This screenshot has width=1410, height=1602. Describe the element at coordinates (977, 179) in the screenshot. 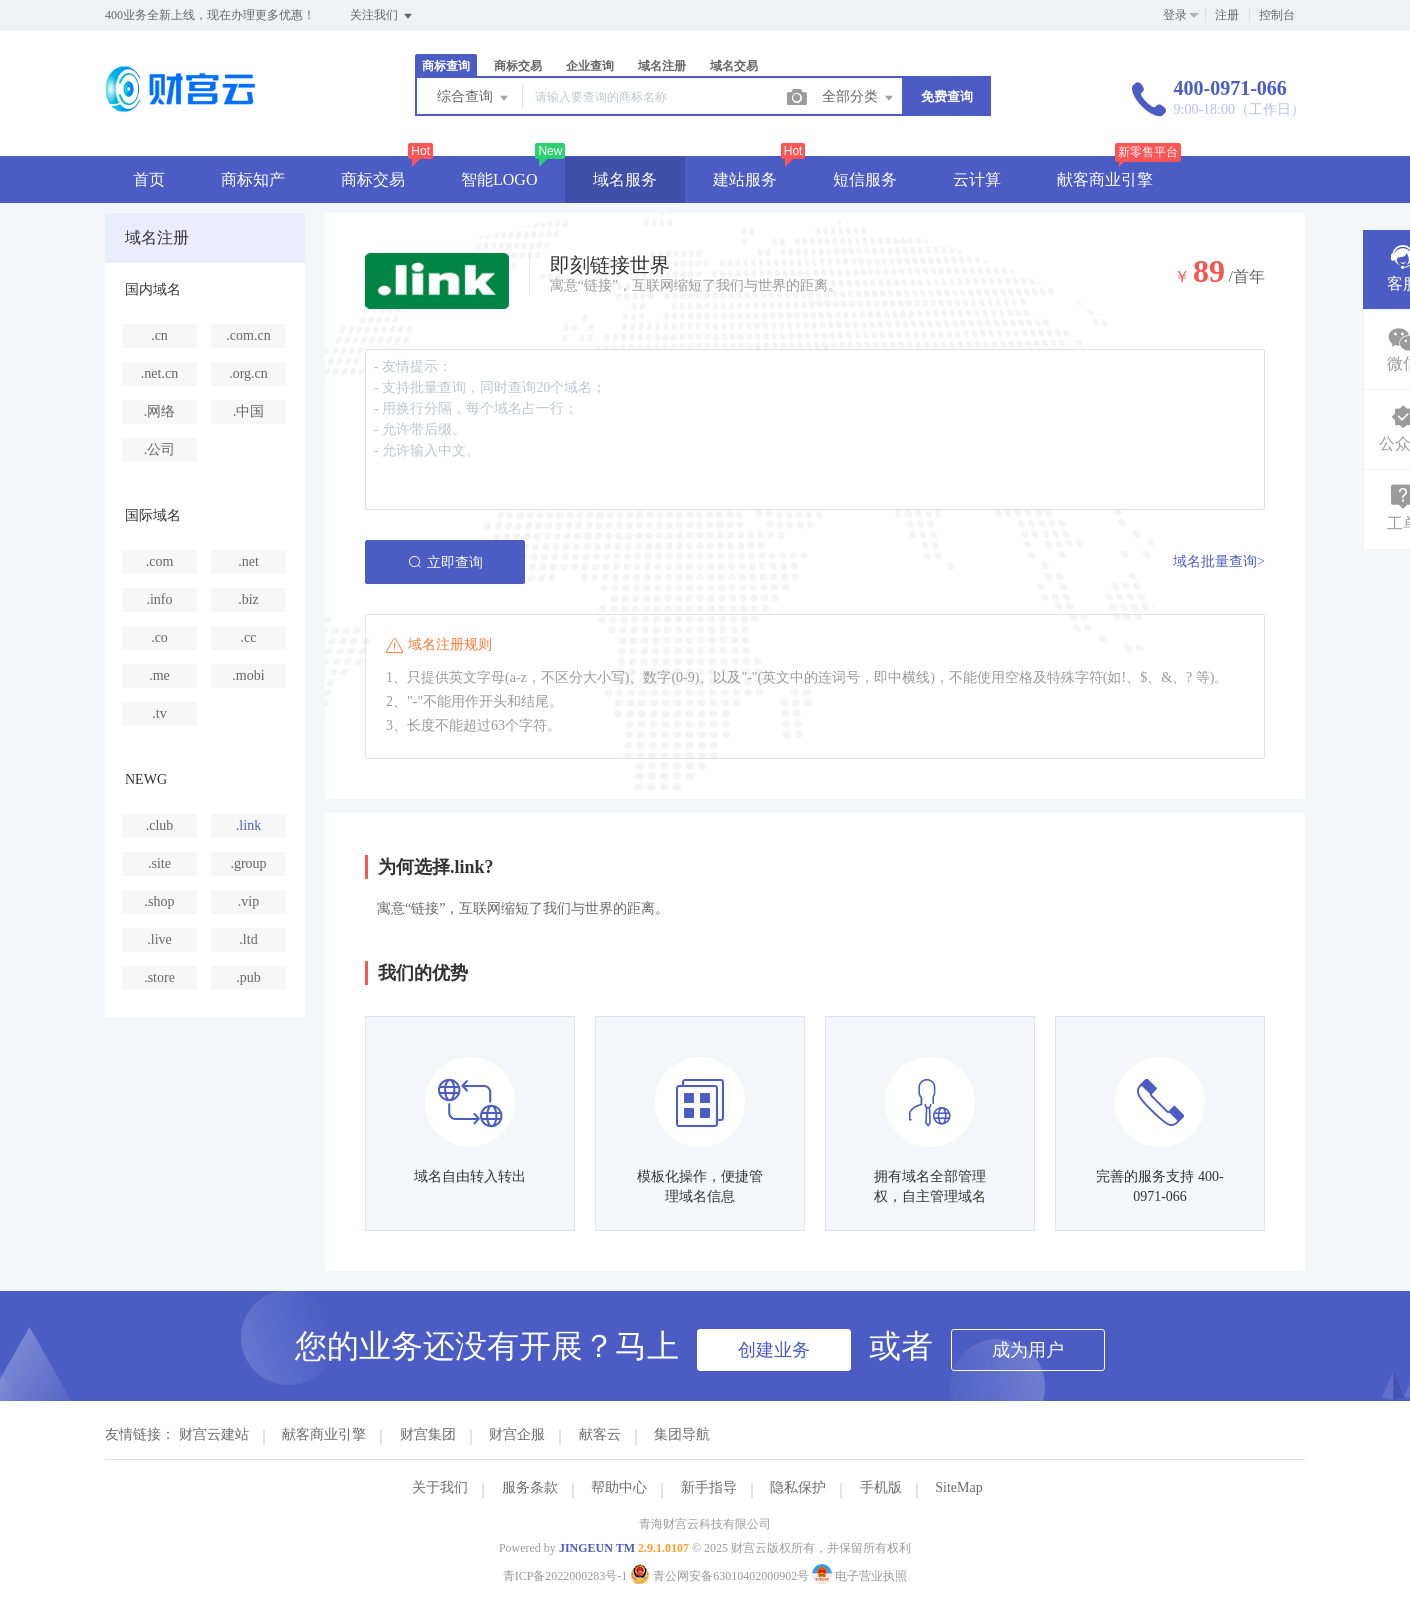

I see `云计算` at that location.